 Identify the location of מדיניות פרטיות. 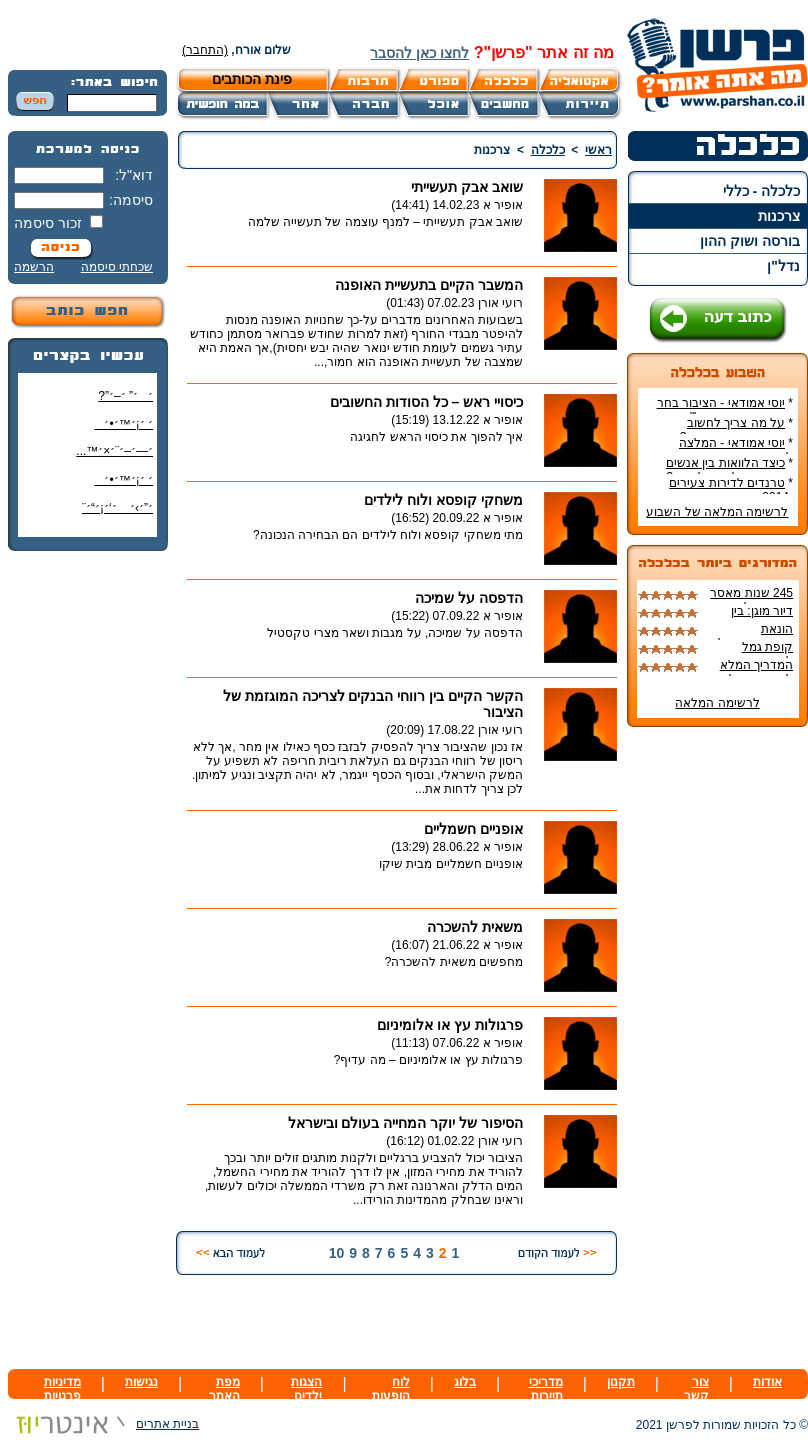
(62, 1389).